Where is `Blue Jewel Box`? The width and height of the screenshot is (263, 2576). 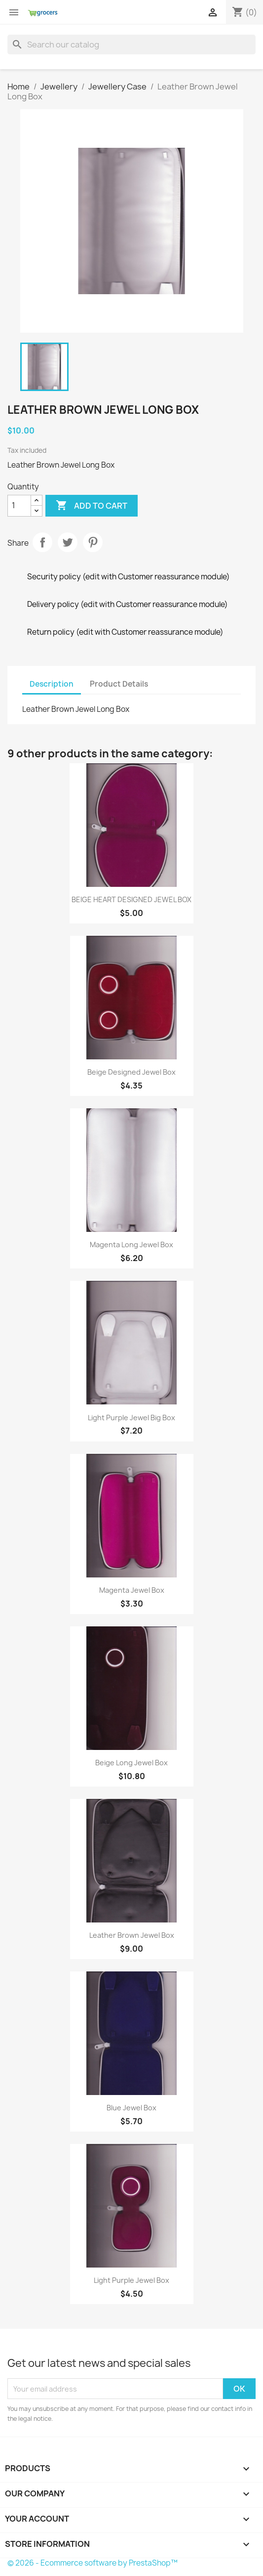 Blue Jewel Box is located at coordinates (131, 2107).